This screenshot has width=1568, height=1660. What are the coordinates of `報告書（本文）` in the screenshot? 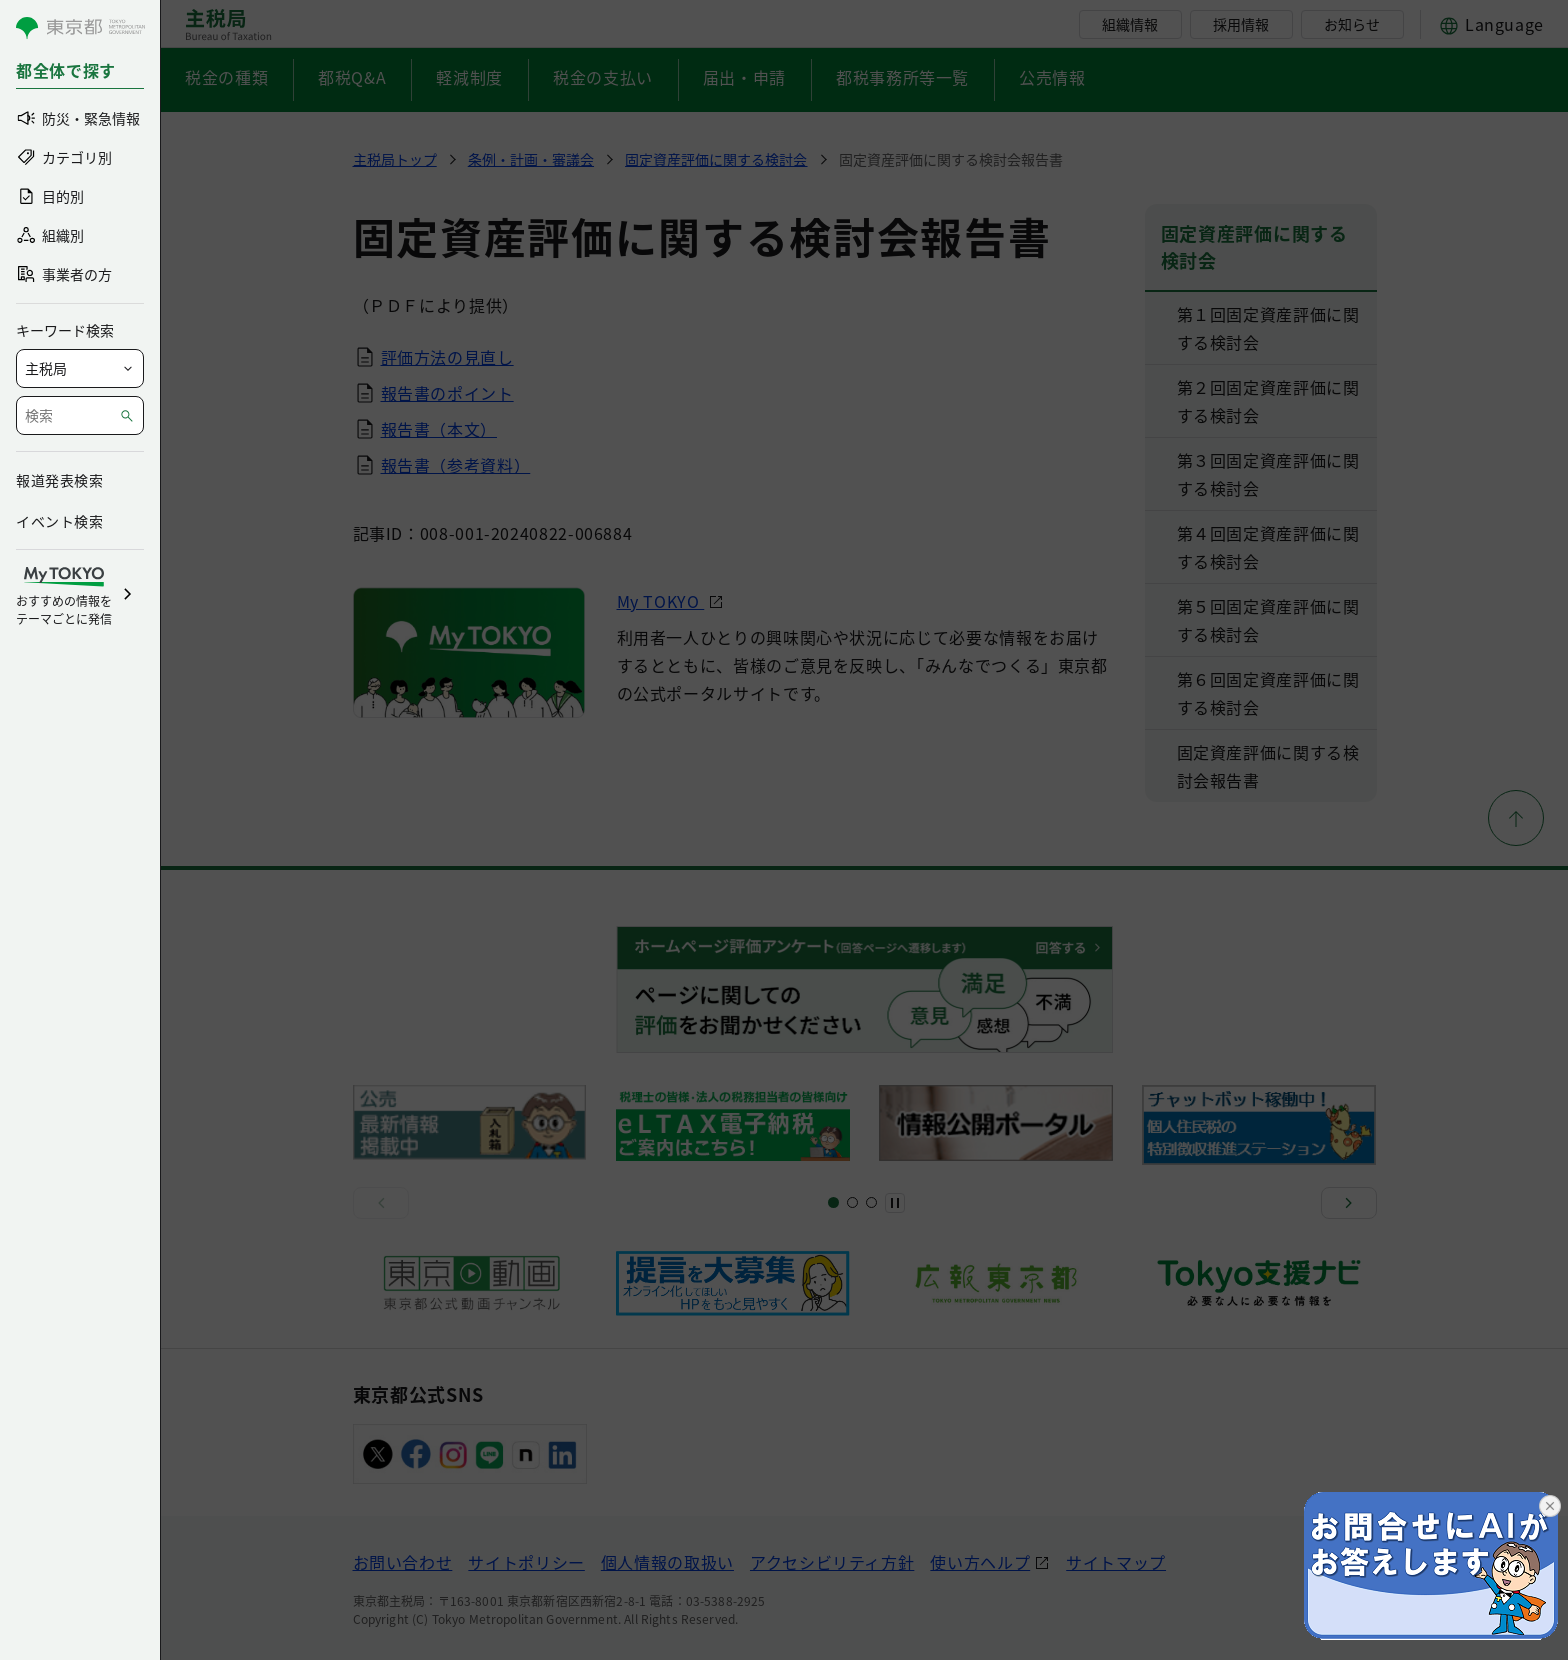 It's located at (439, 429).